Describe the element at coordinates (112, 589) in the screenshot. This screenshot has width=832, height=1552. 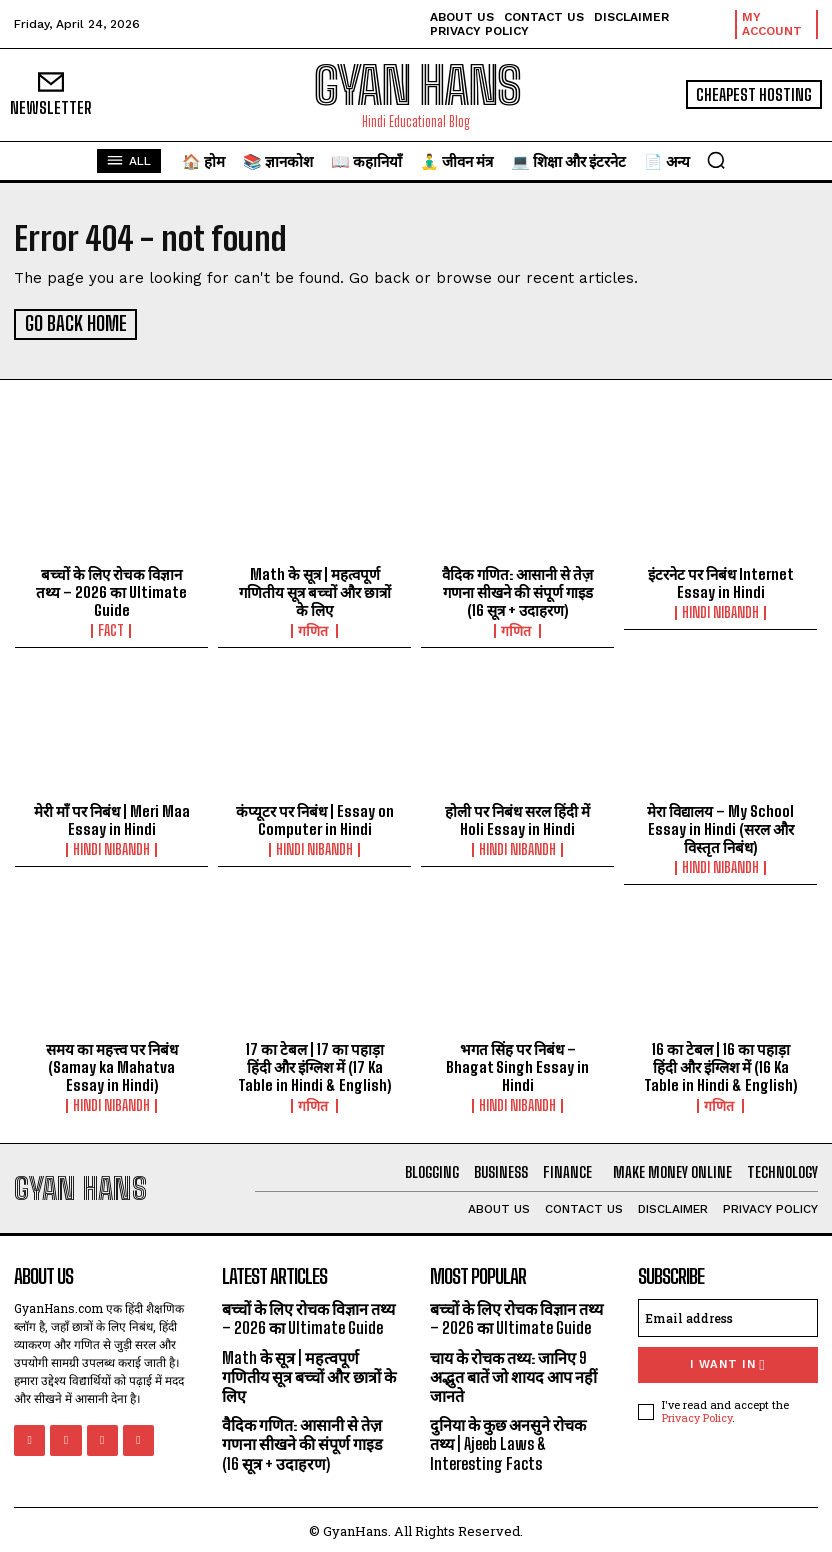
I see `बच्चों के लिए रोचक विज्ञान तथ्य – 2026 का Ultimate Guide` at that location.